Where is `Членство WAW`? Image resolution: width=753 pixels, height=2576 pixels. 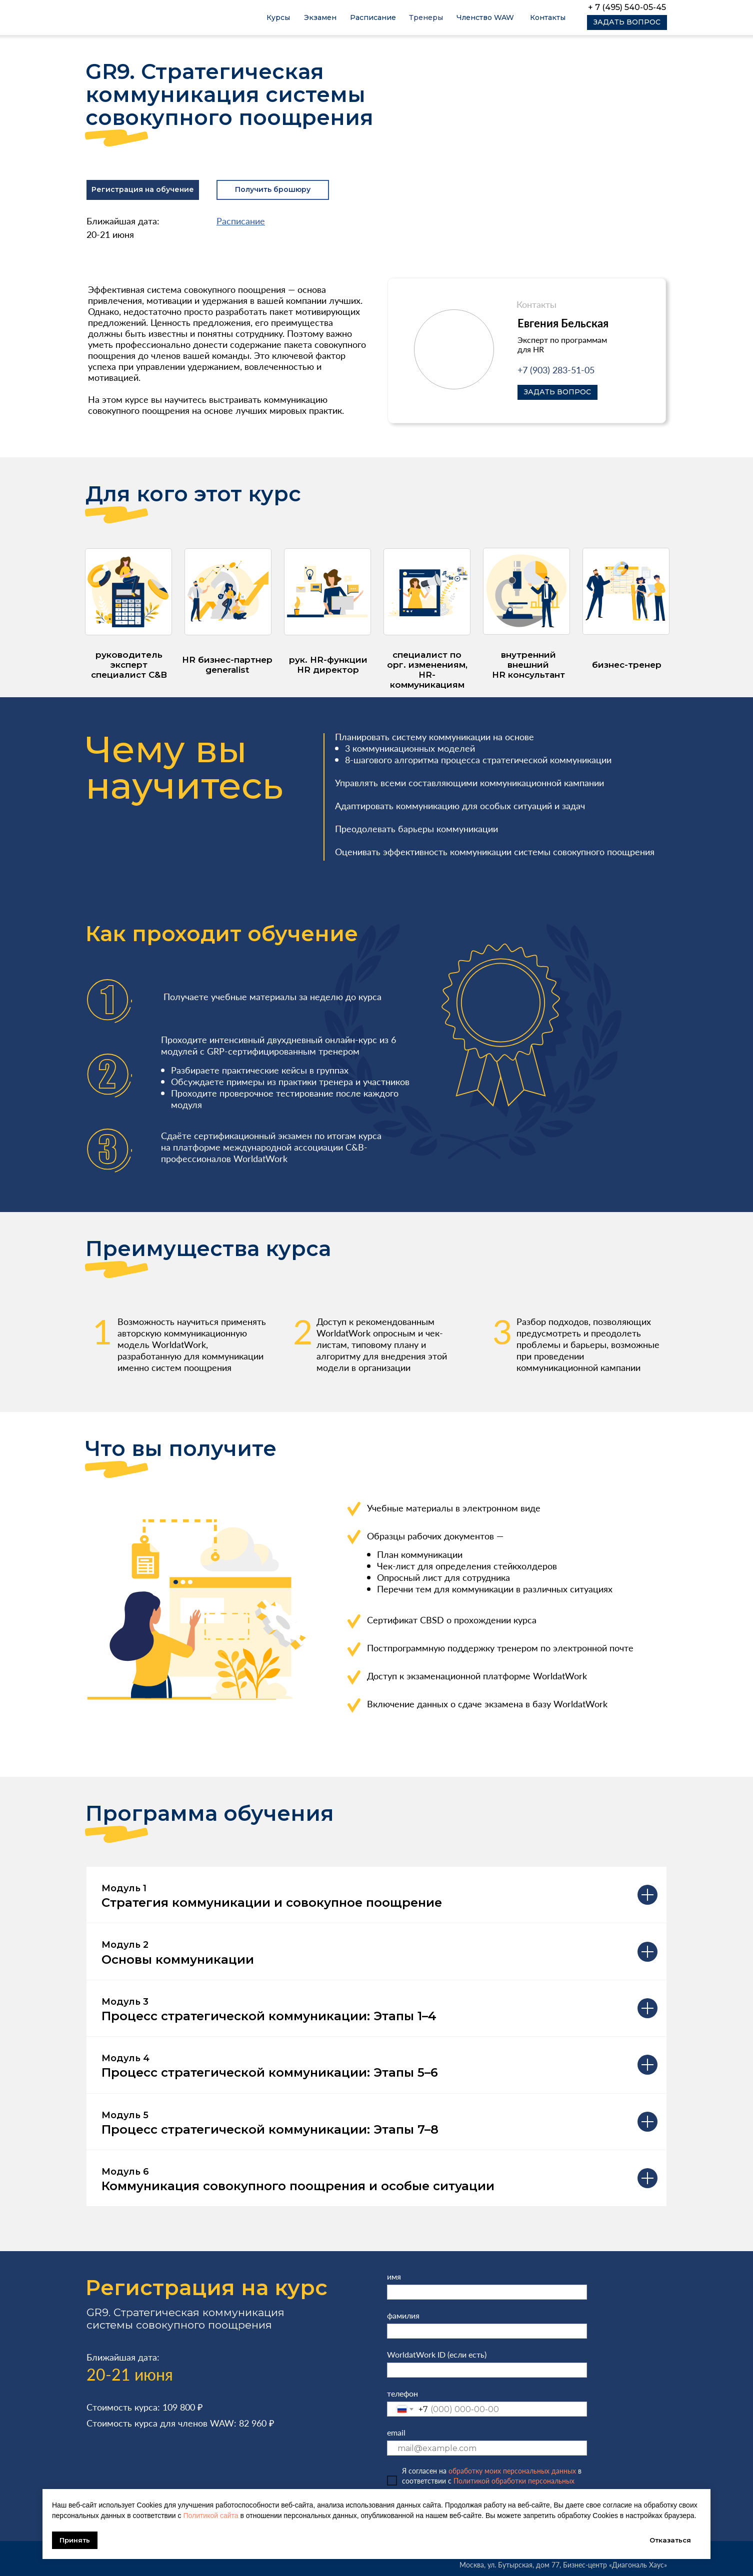 Членство WAW is located at coordinates (485, 17).